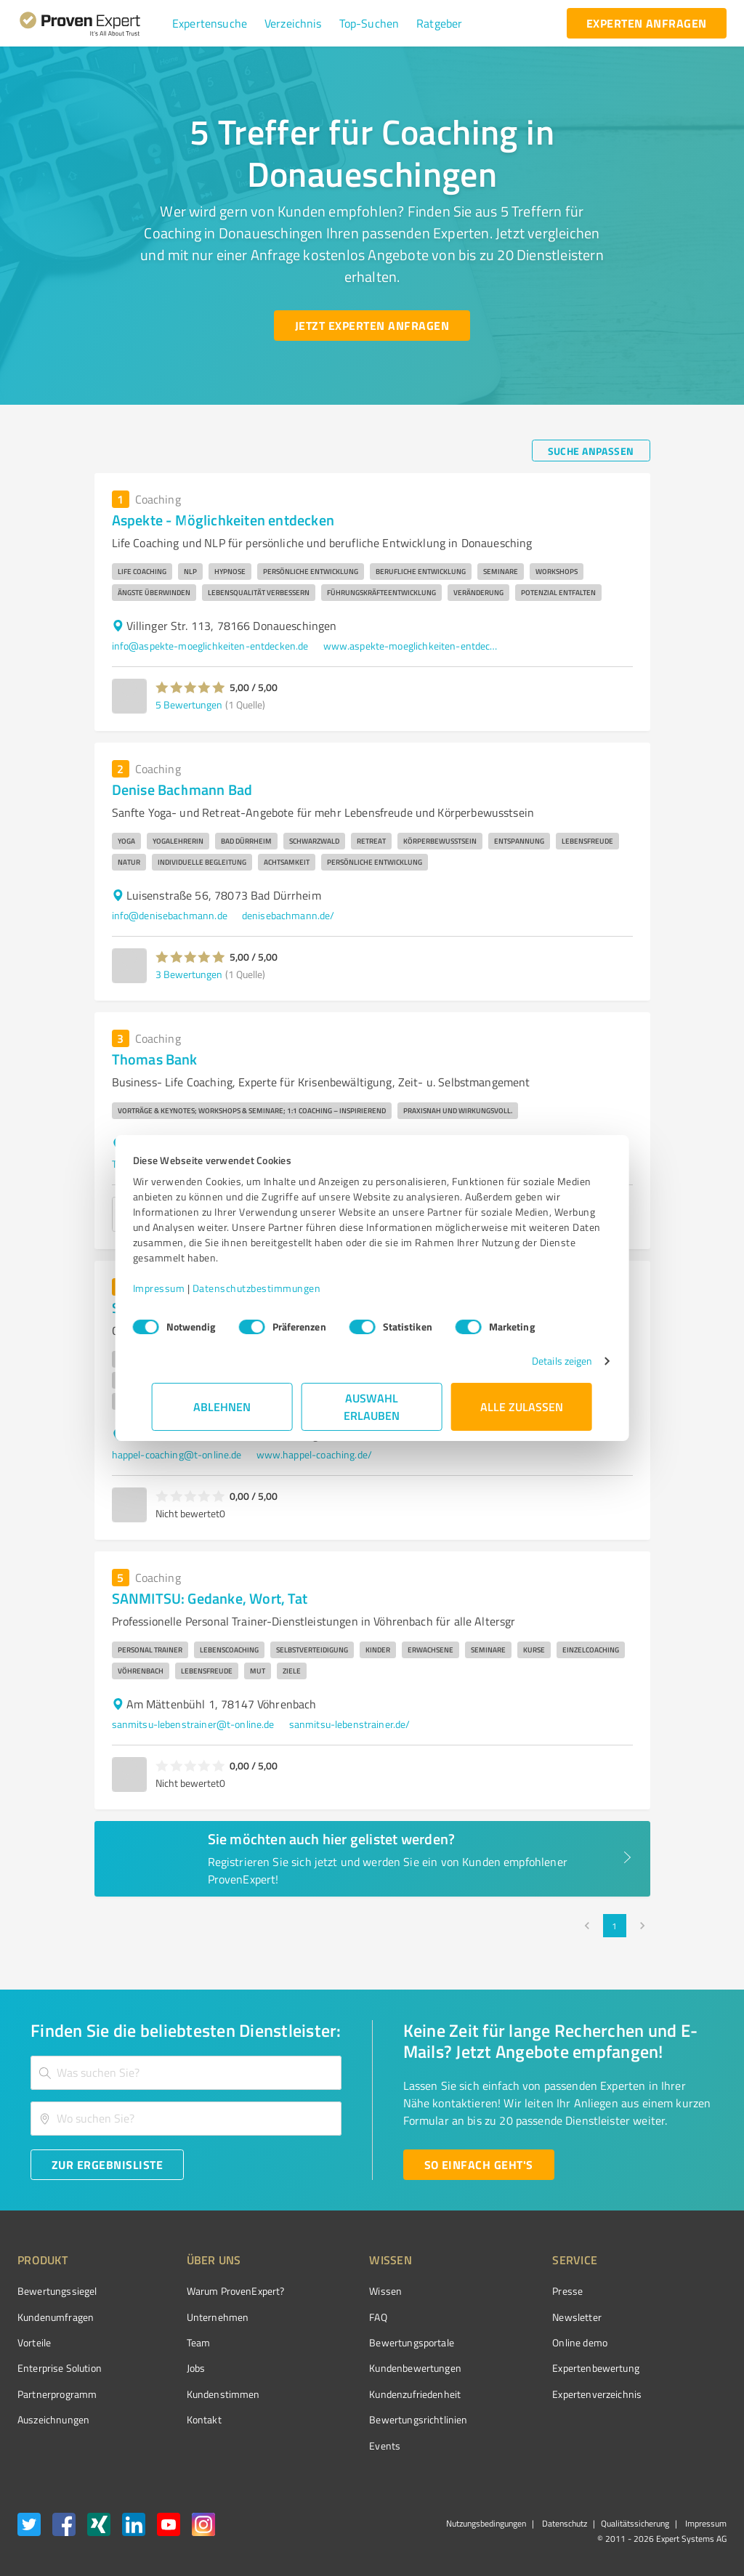  Describe the element at coordinates (350, 1724) in the screenshot. I see `sanmitsu-lebenstrainer.de/` at that location.